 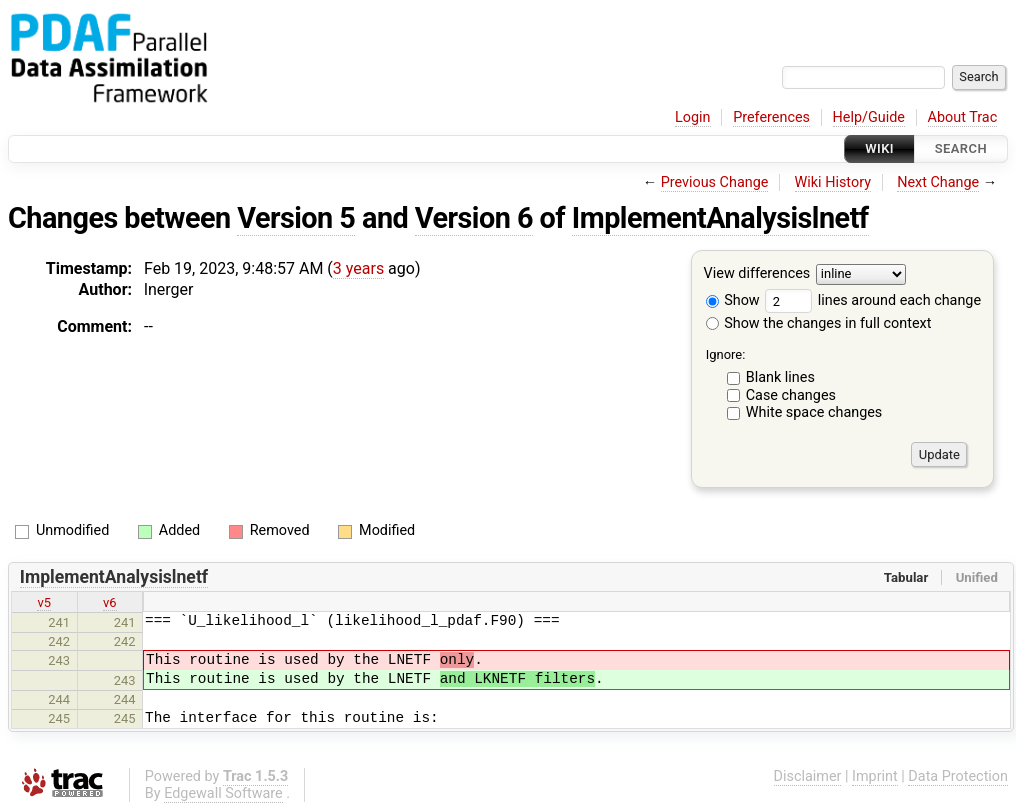 What do you see at coordinates (110, 602) in the screenshot?
I see `v6` at bounding box center [110, 602].